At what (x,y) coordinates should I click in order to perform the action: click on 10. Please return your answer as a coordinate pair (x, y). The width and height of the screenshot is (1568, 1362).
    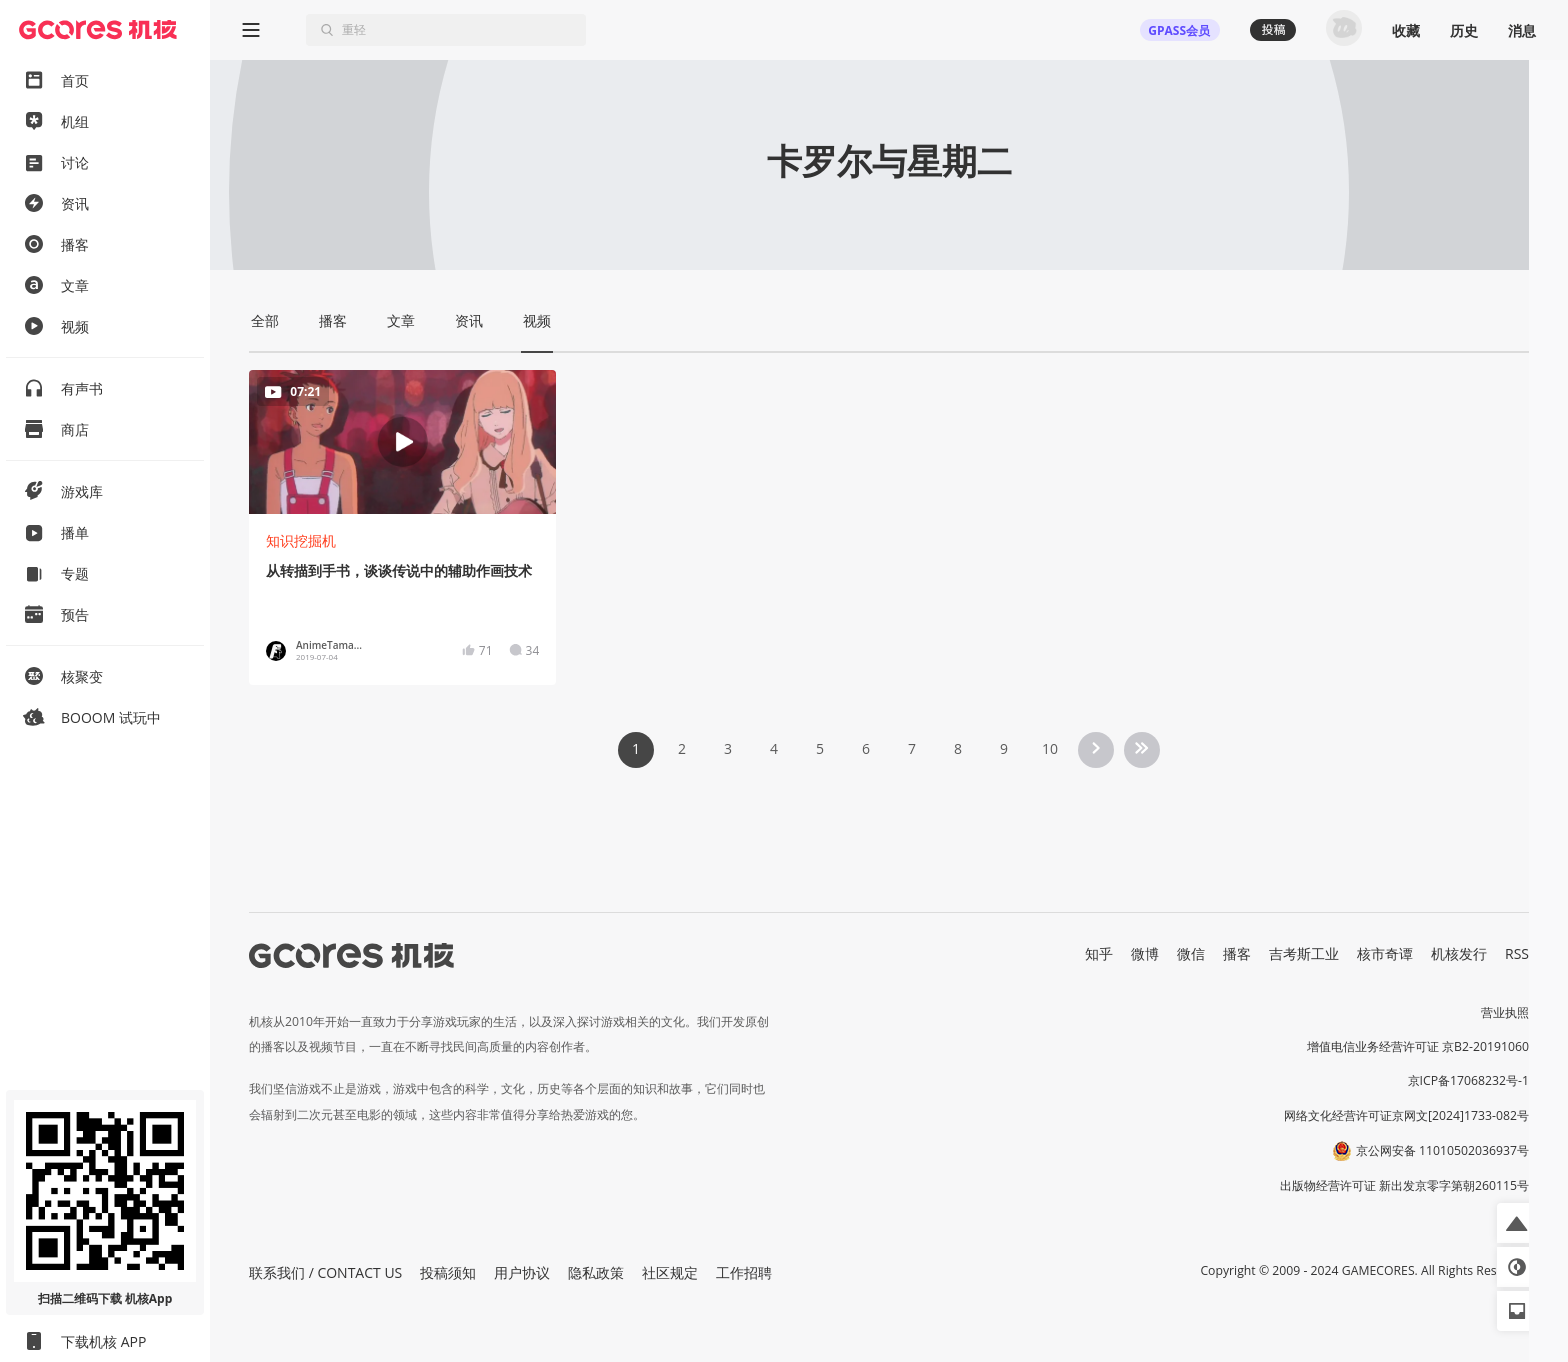
    Looking at the image, I should click on (1050, 748).